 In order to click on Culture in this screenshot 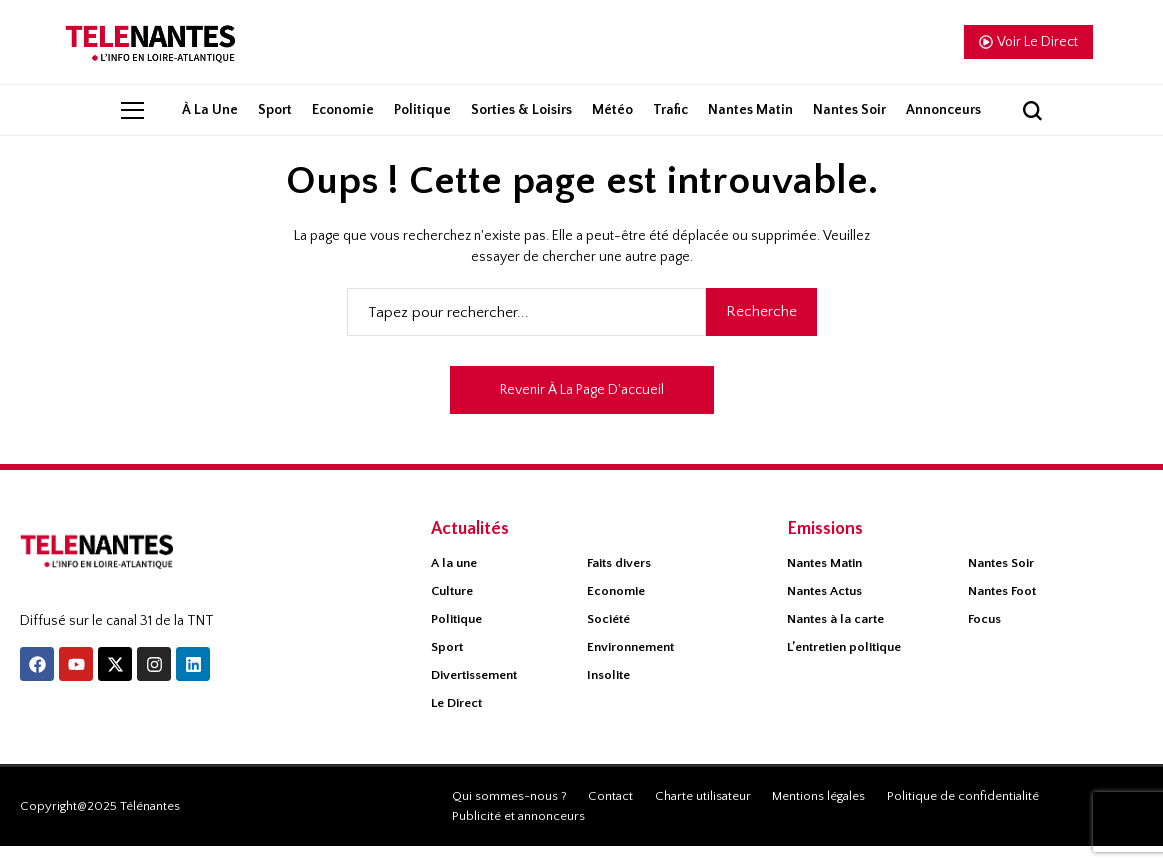, I will do `click(452, 611)`.